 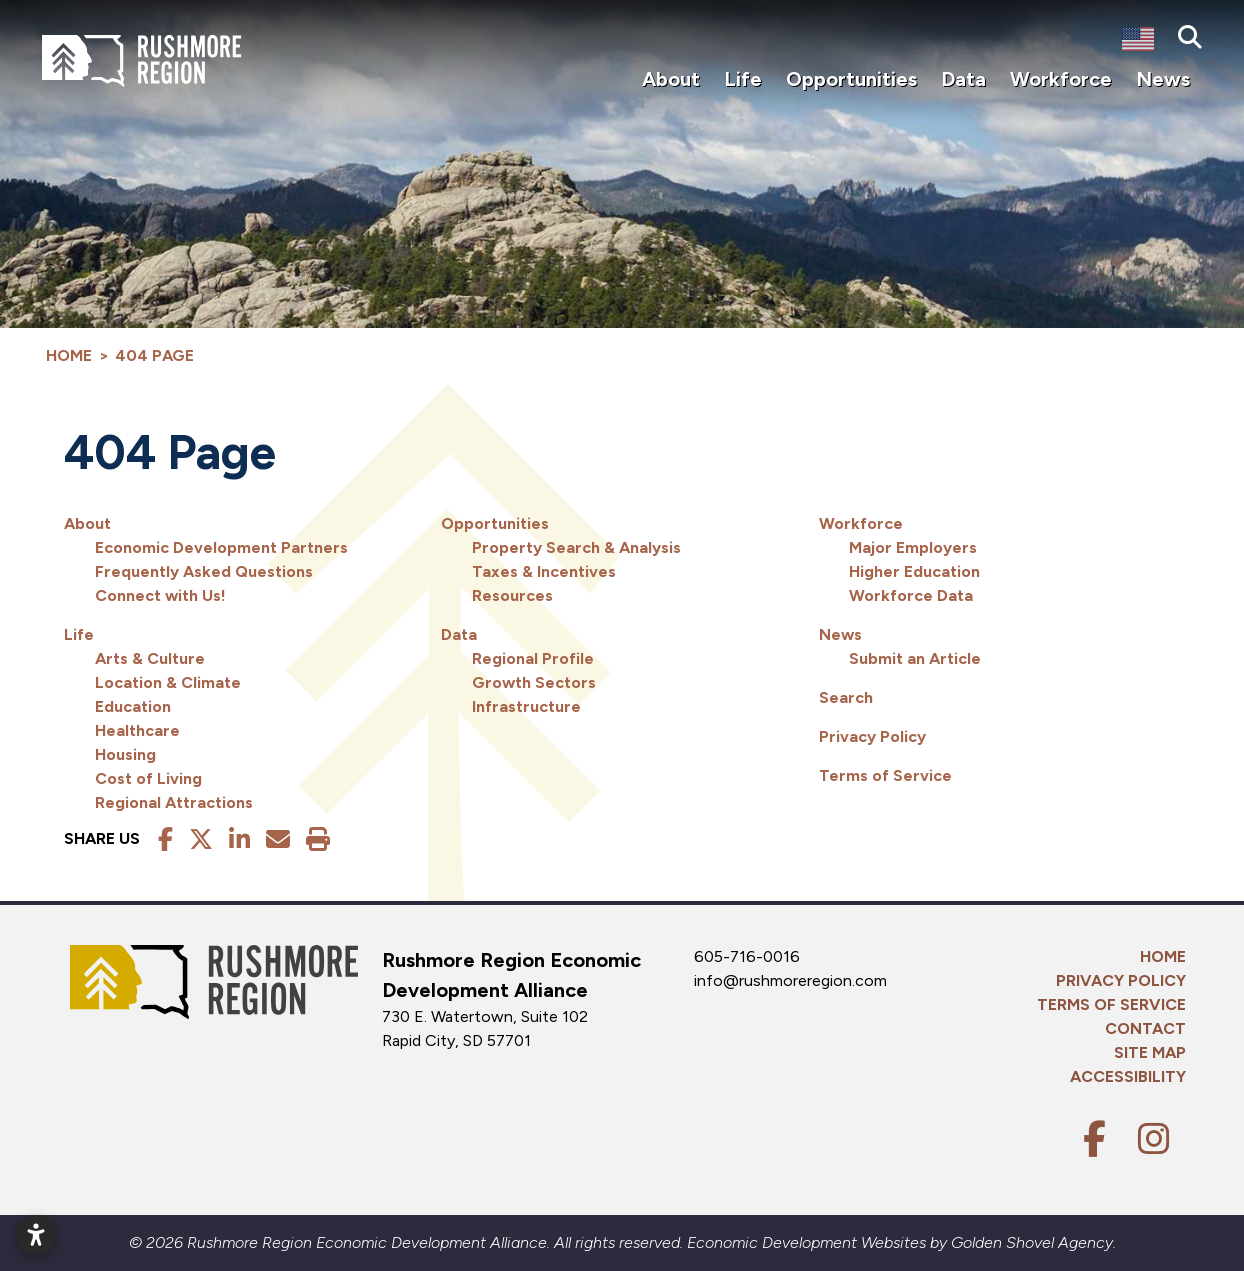 What do you see at coordinates (743, 79) in the screenshot?
I see `Life [button]` at bounding box center [743, 79].